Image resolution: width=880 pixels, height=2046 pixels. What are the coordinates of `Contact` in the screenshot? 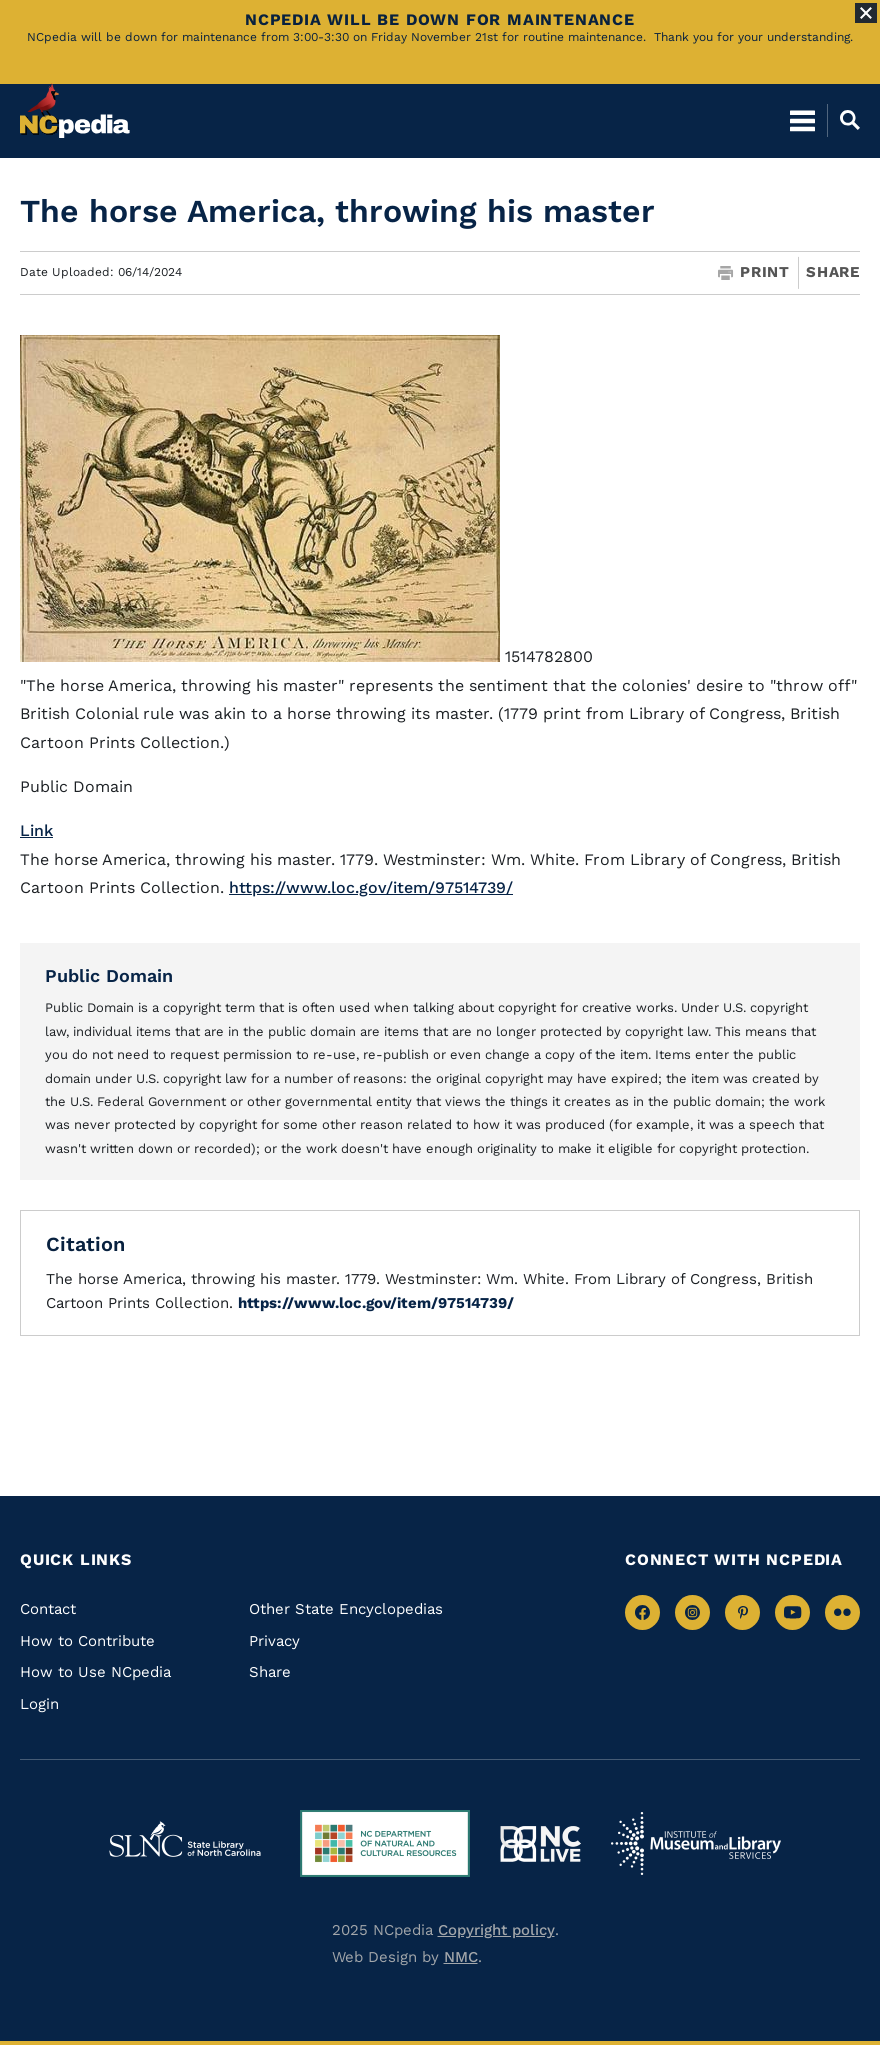 It's located at (48, 1609).